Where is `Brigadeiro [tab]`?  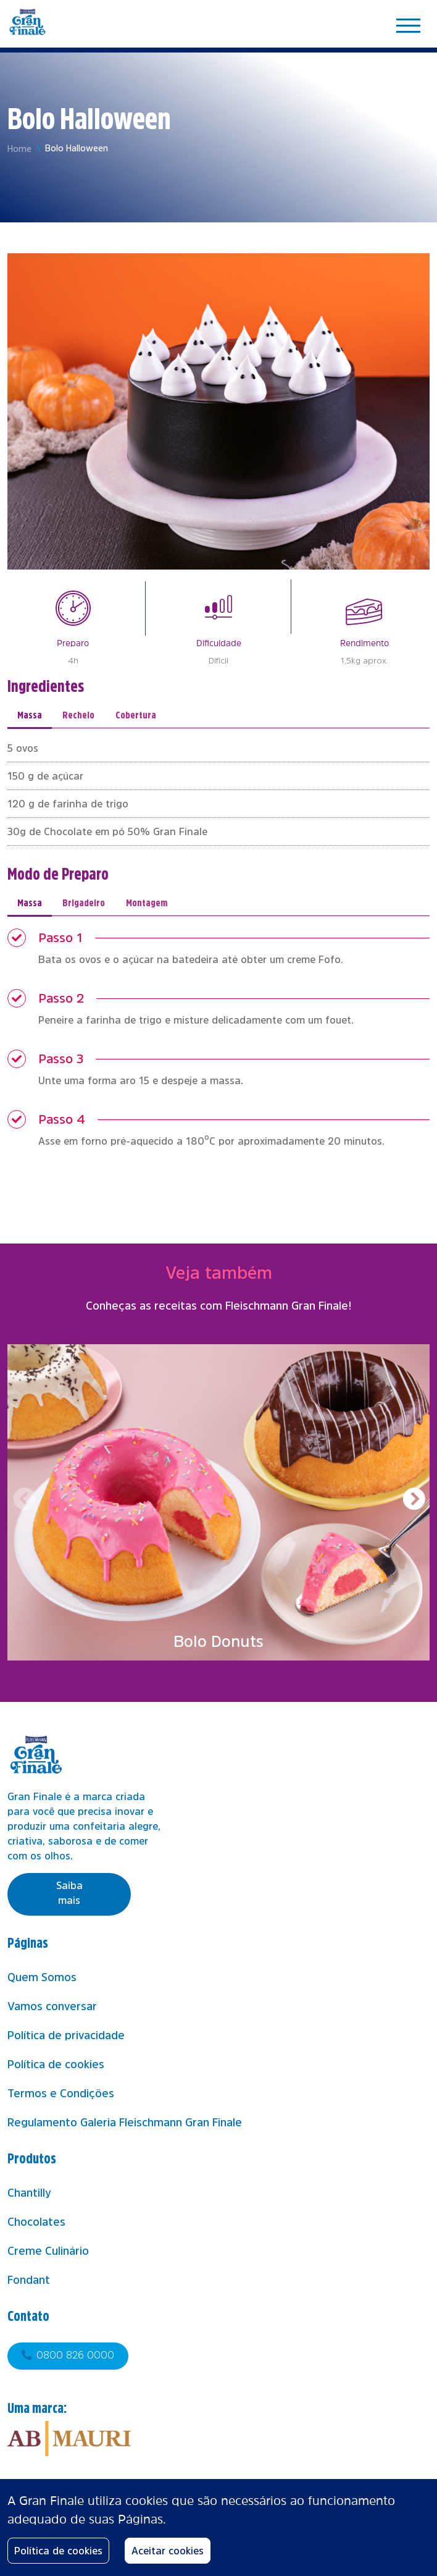
Brigadeiro [tab] is located at coordinates (83, 902).